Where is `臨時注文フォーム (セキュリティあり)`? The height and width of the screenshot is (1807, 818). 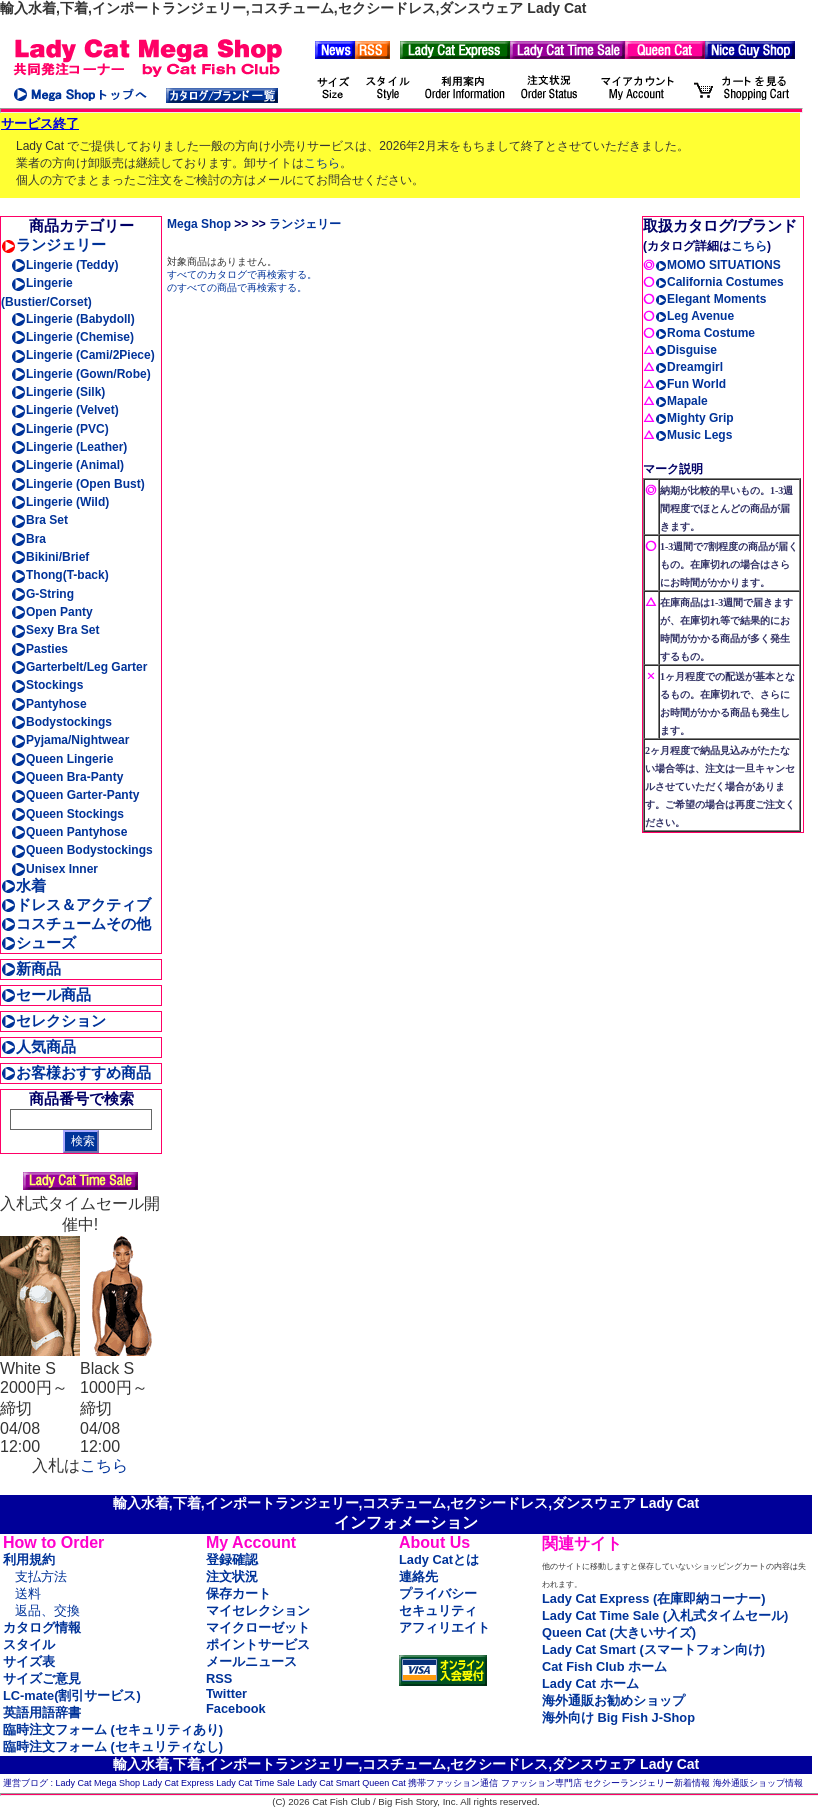
臨時注文フォーム (セキュリティあり) is located at coordinates (113, 1729).